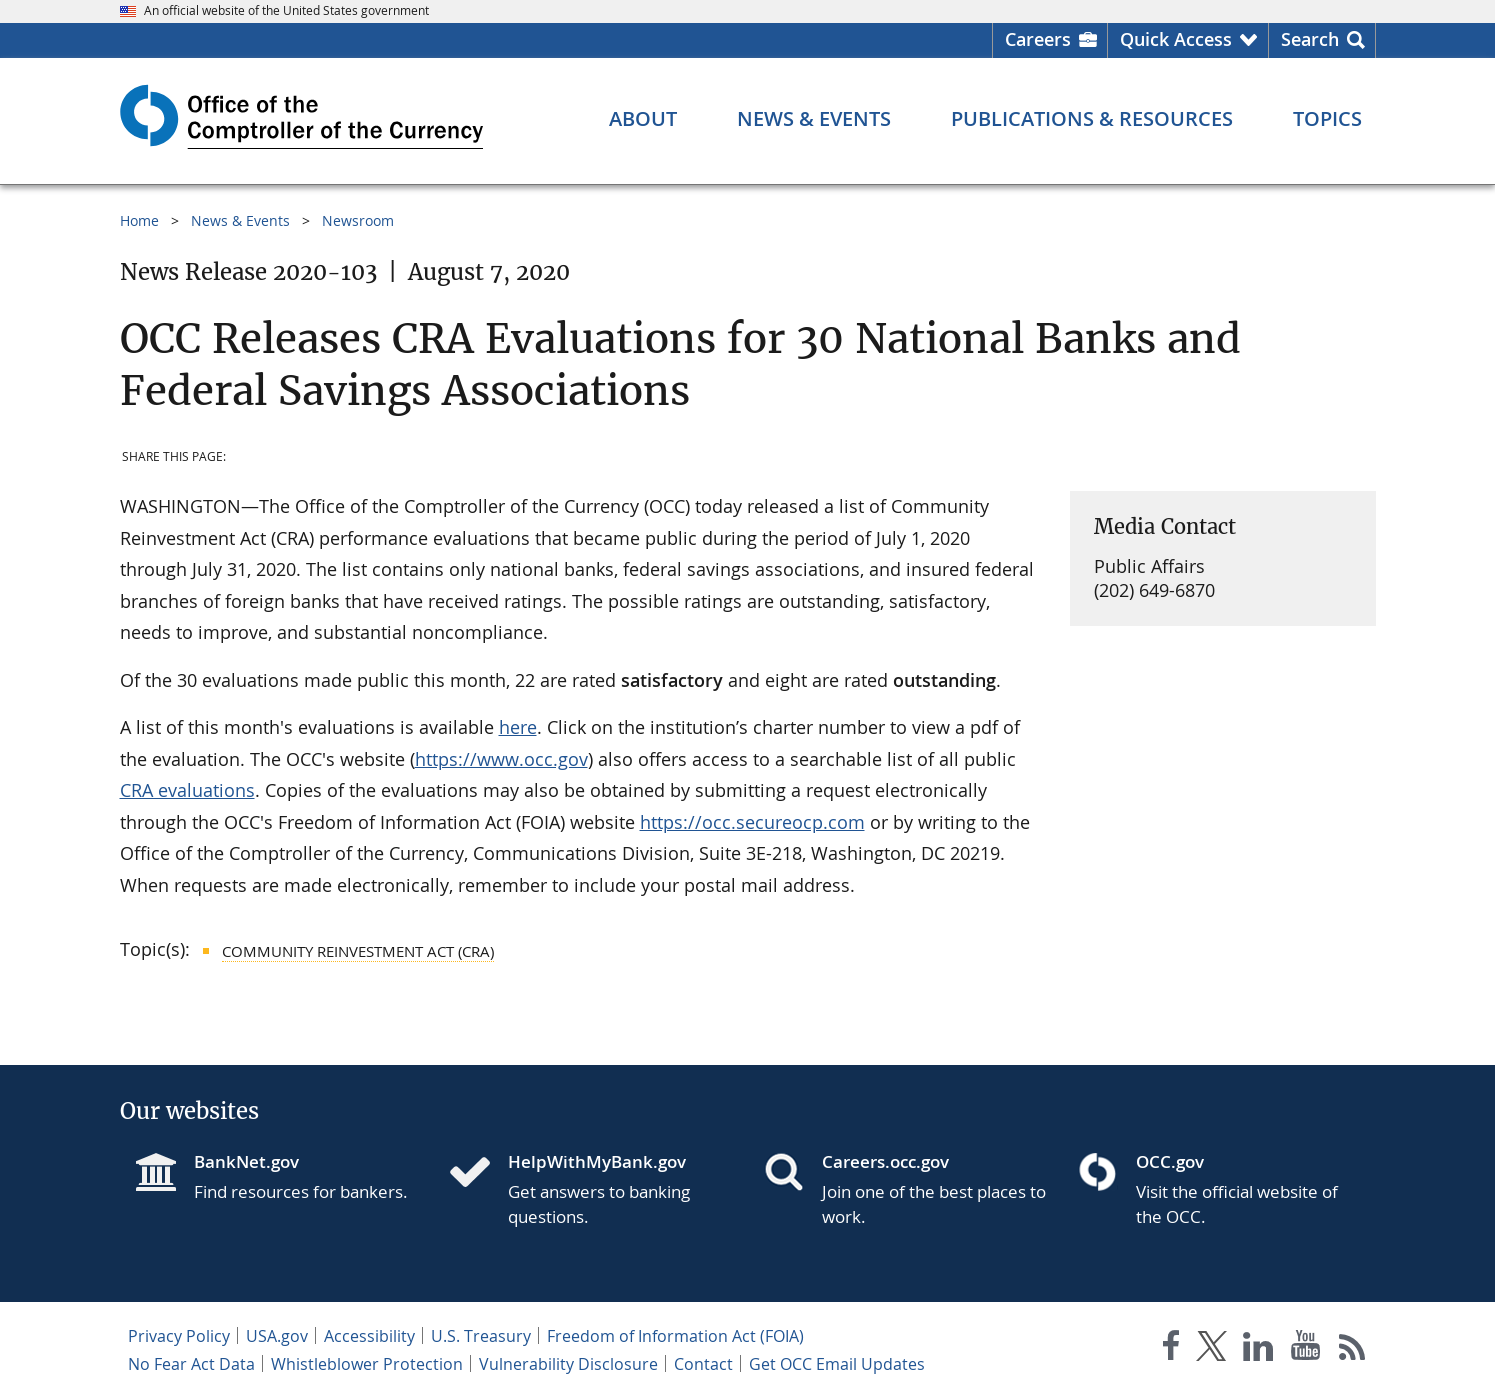 The image size is (1495, 1398). What do you see at coordinates (1092, 119) in the screenshot?
I see `[Publications & Resources menu]` at bounding box center [1092, 119].